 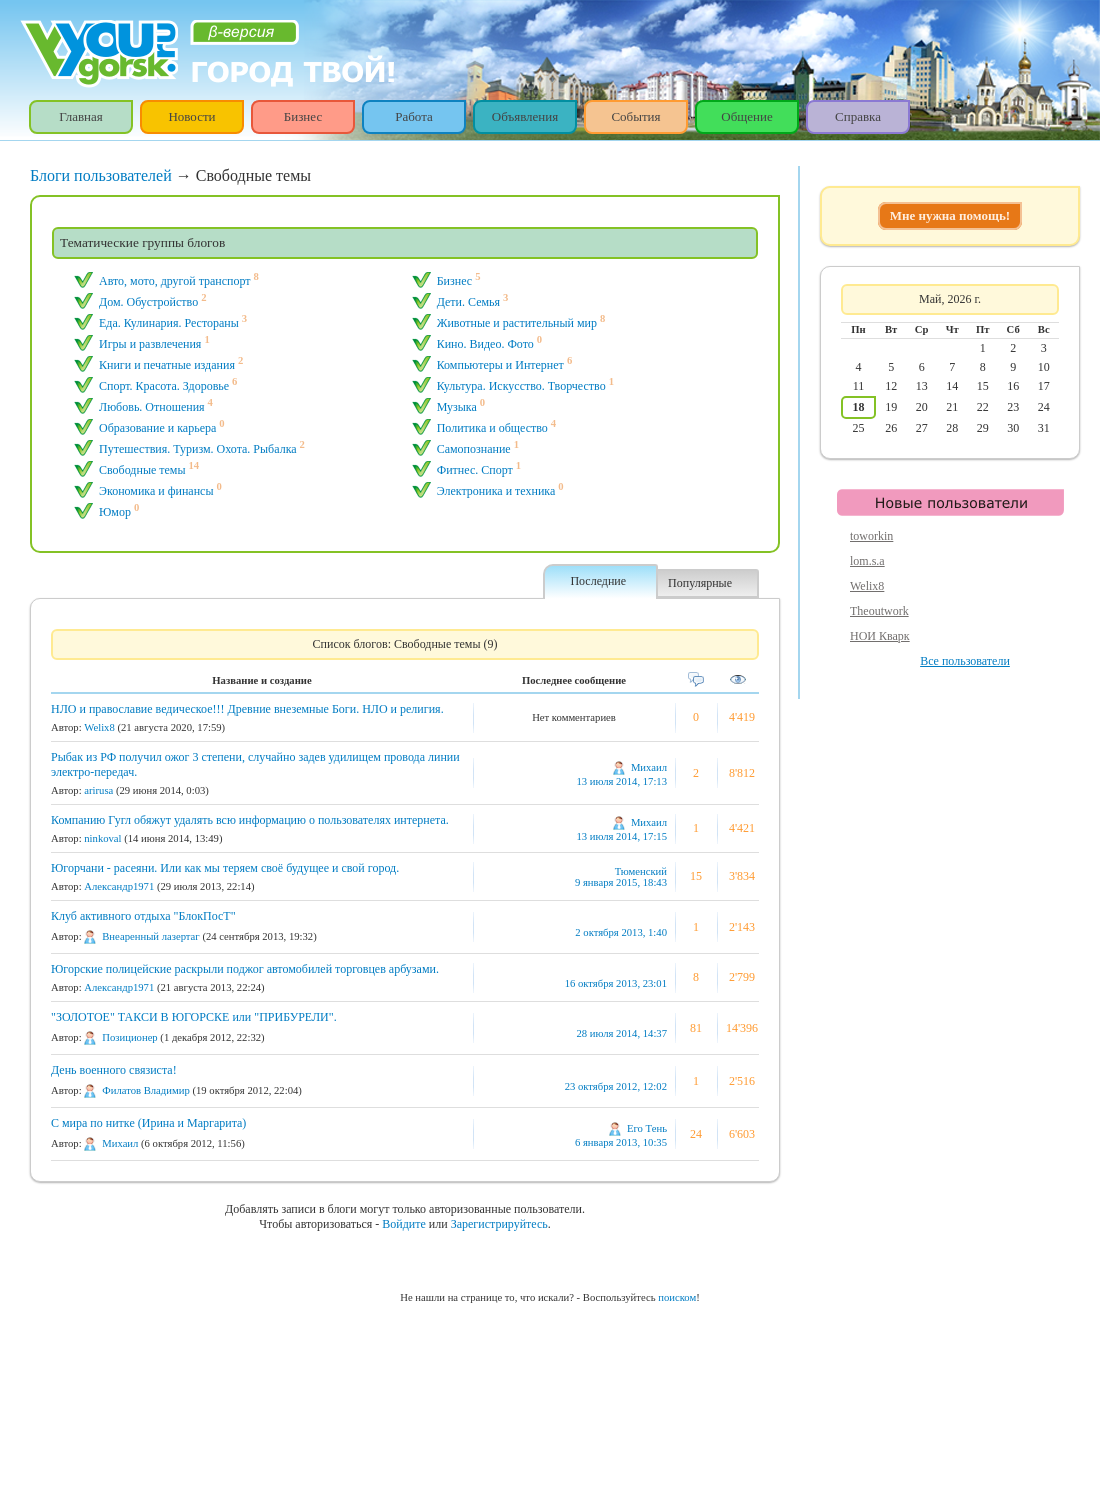 What do you see at coordinates (157, 428) in the screenshot?
I see `Образование и карьера` at bounding box center [157, 428].